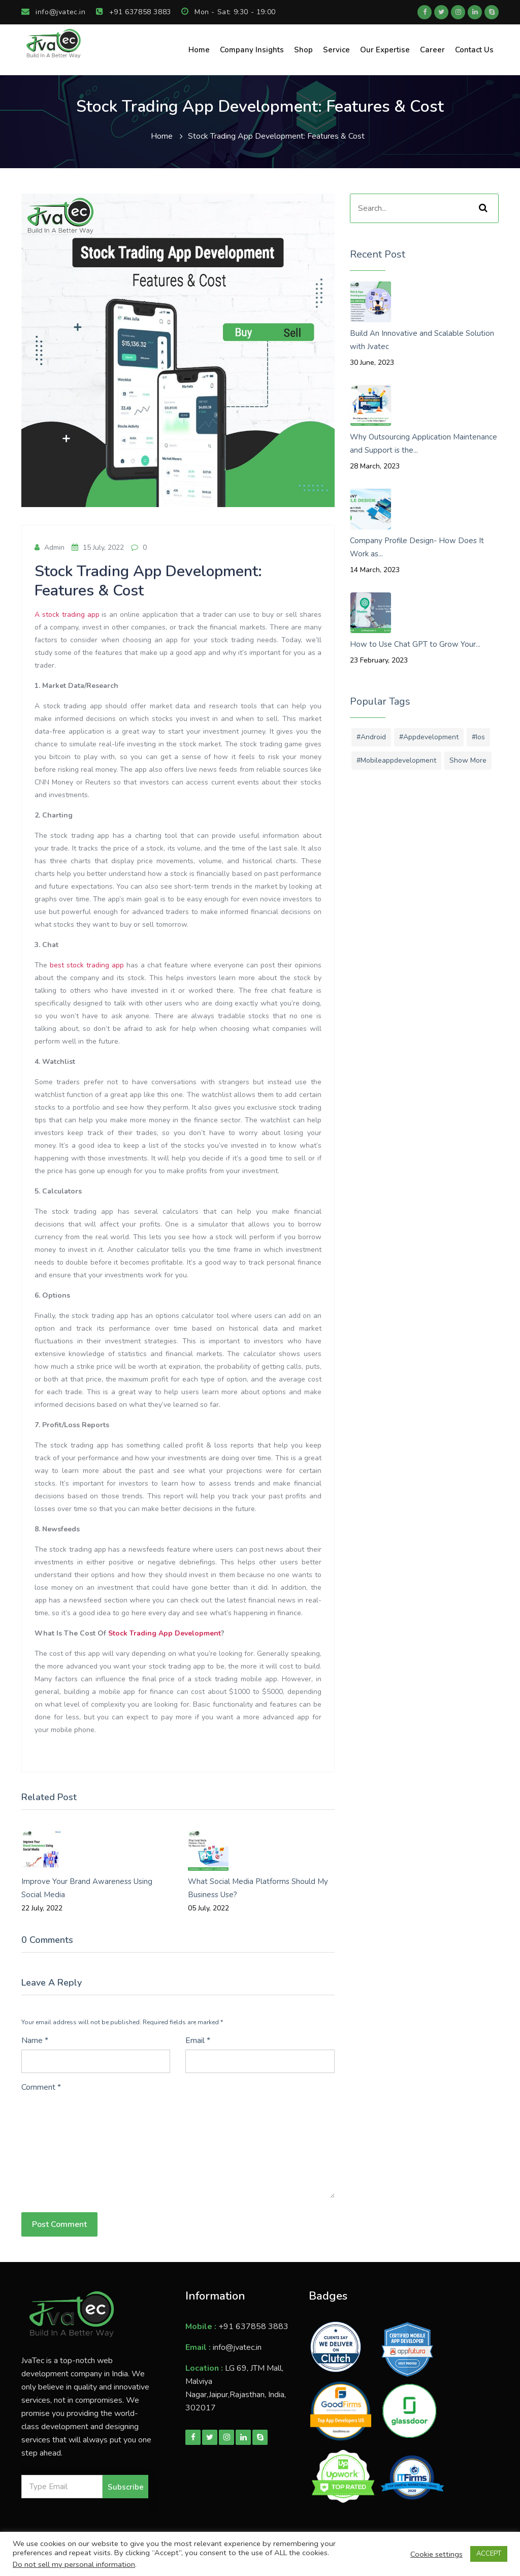 The image size is (520, 2576). Describe the element at coordinates (467, 760) in the screenshot. I see `Show More` at that location.